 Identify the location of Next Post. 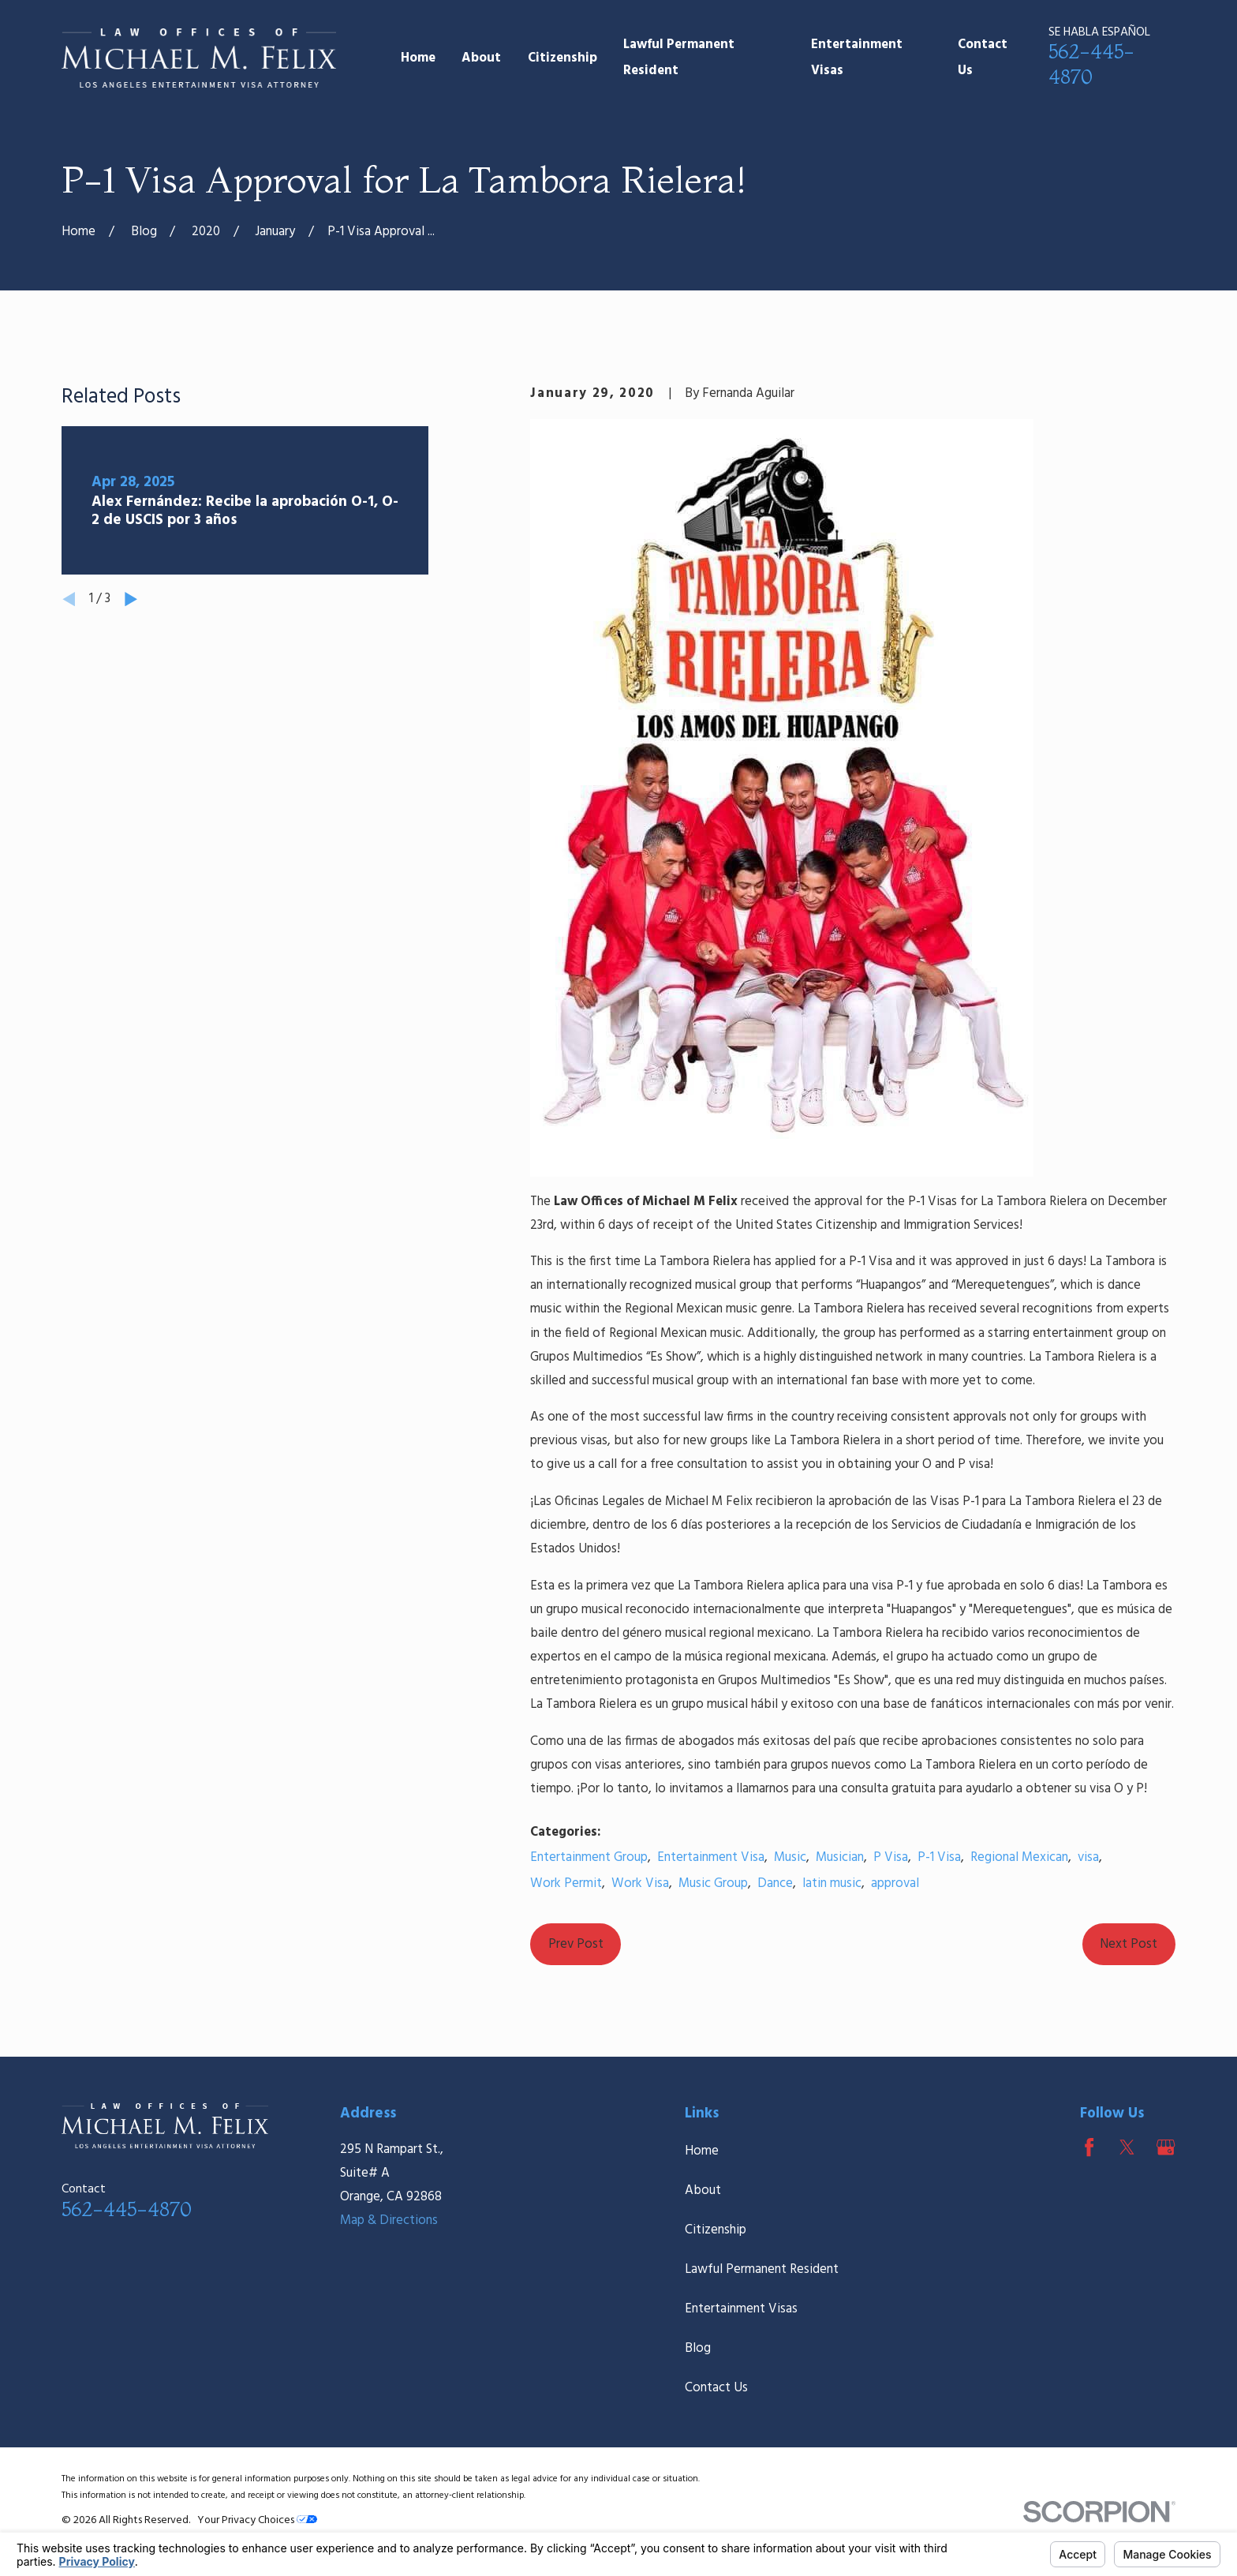
(1128, 1944).